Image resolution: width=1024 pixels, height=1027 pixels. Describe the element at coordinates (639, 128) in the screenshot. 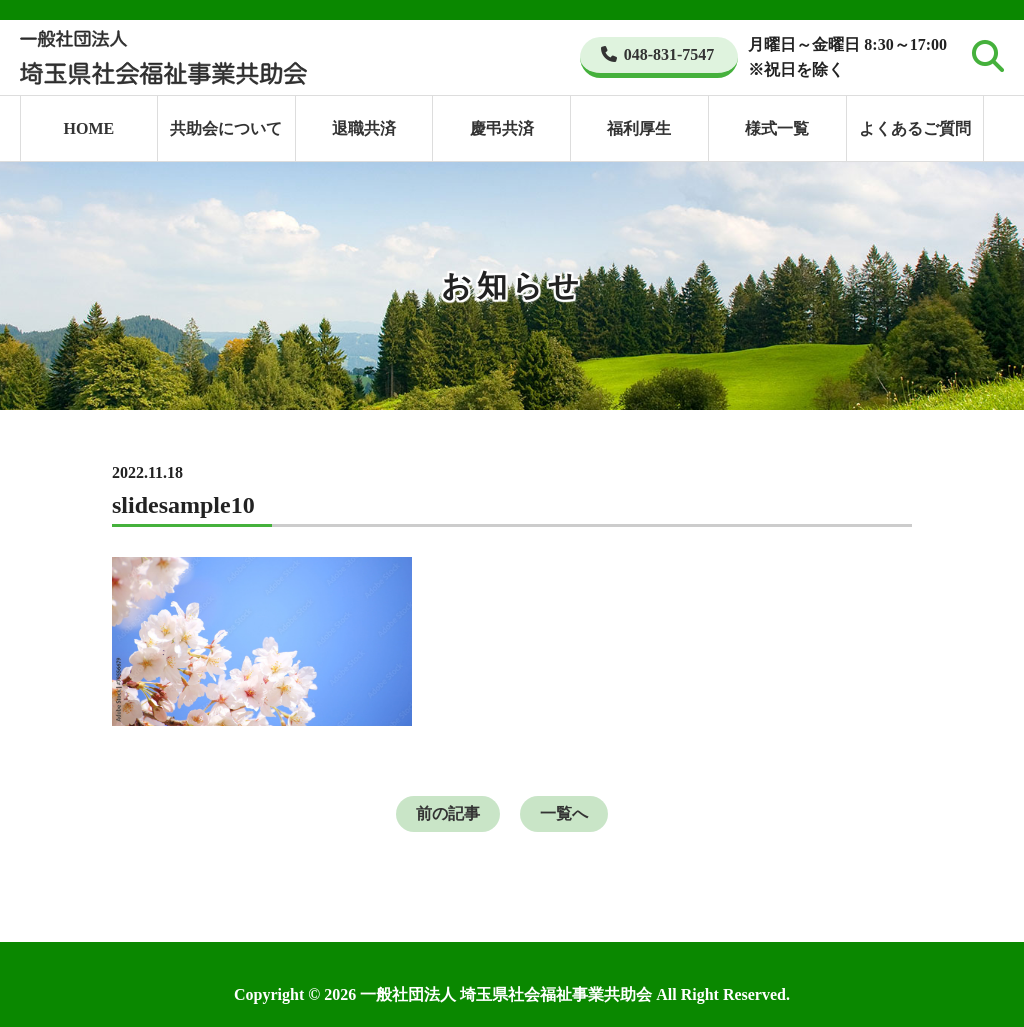

I see `福利厚生` at that location.